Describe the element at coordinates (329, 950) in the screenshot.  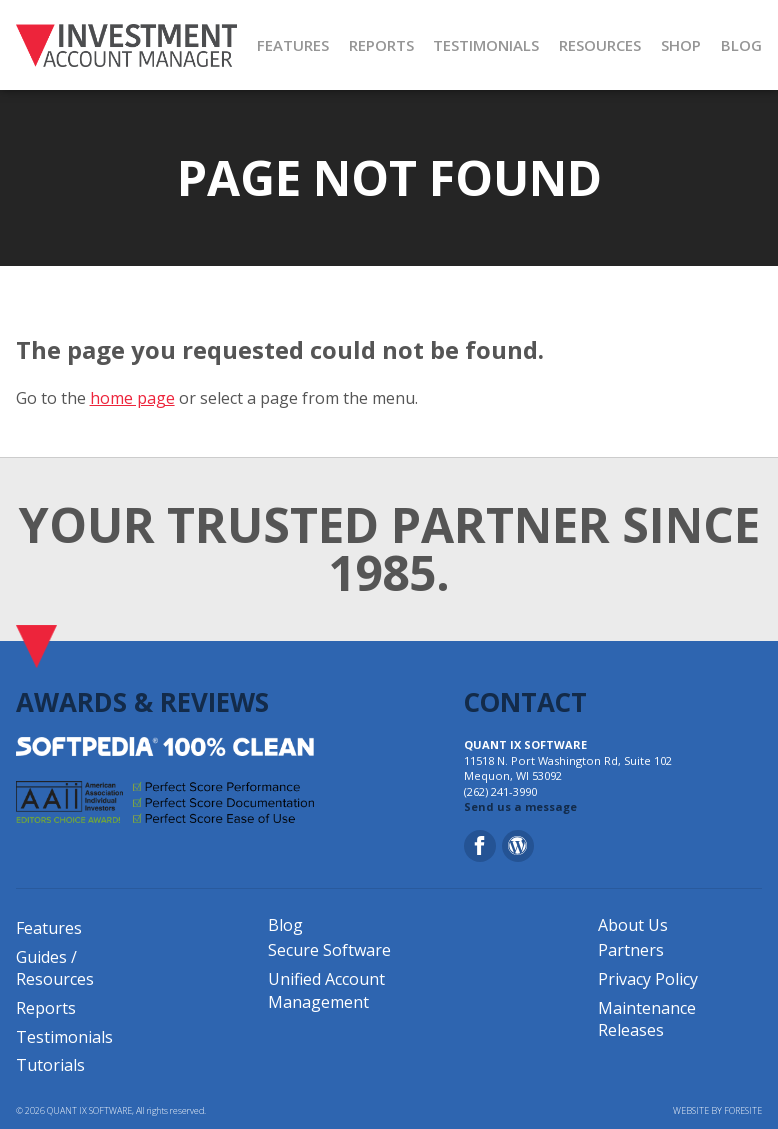
I see `Secure Software` at that location.